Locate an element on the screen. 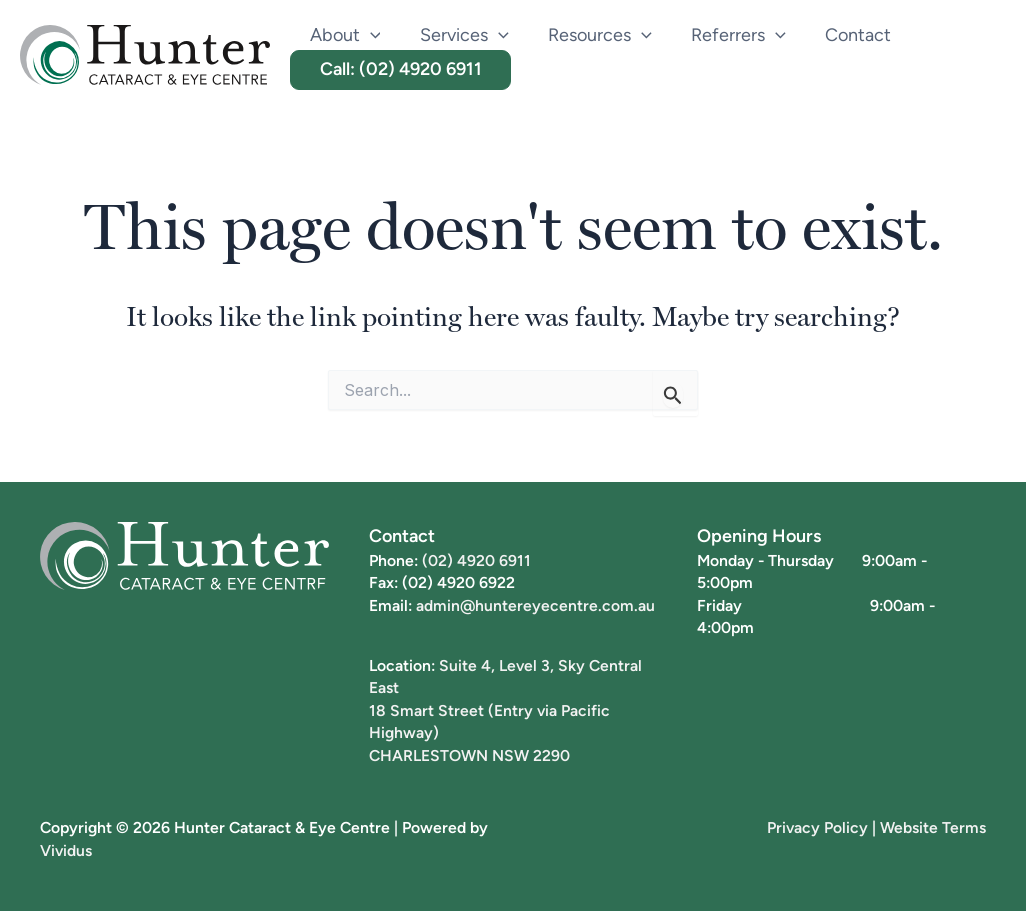 This screenshot has height=911, width=1026. Privacy Policy is located at coordinates (817, 827).